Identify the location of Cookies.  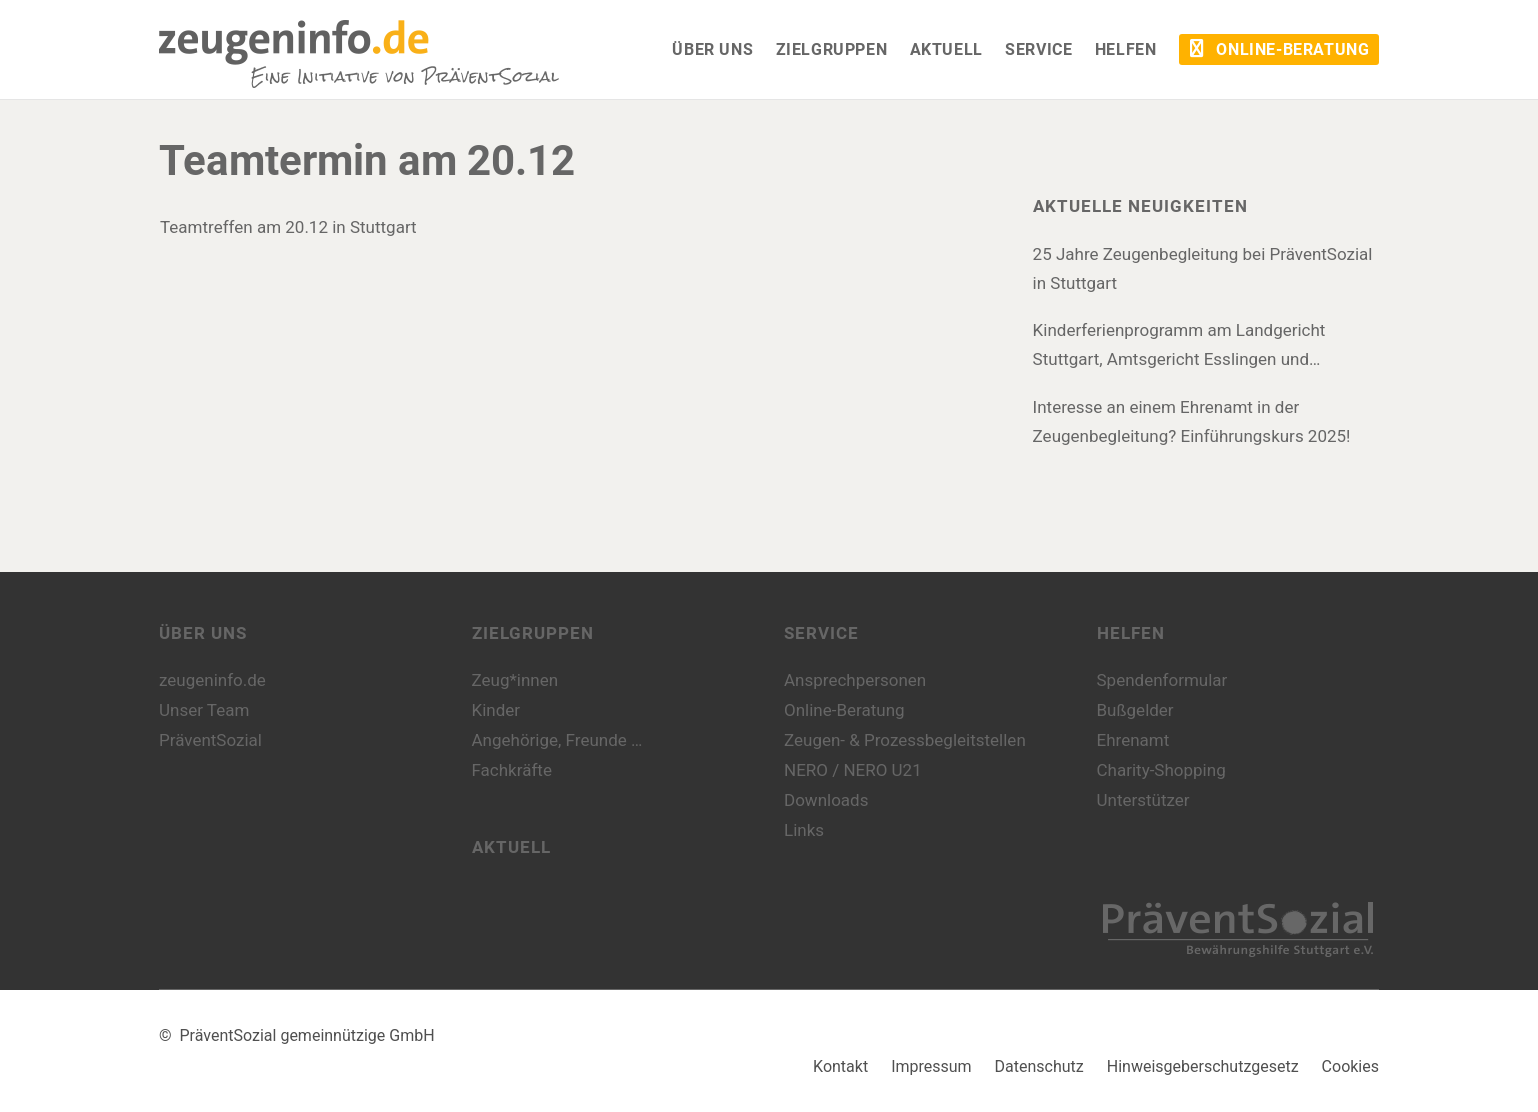
(1350, 1066).